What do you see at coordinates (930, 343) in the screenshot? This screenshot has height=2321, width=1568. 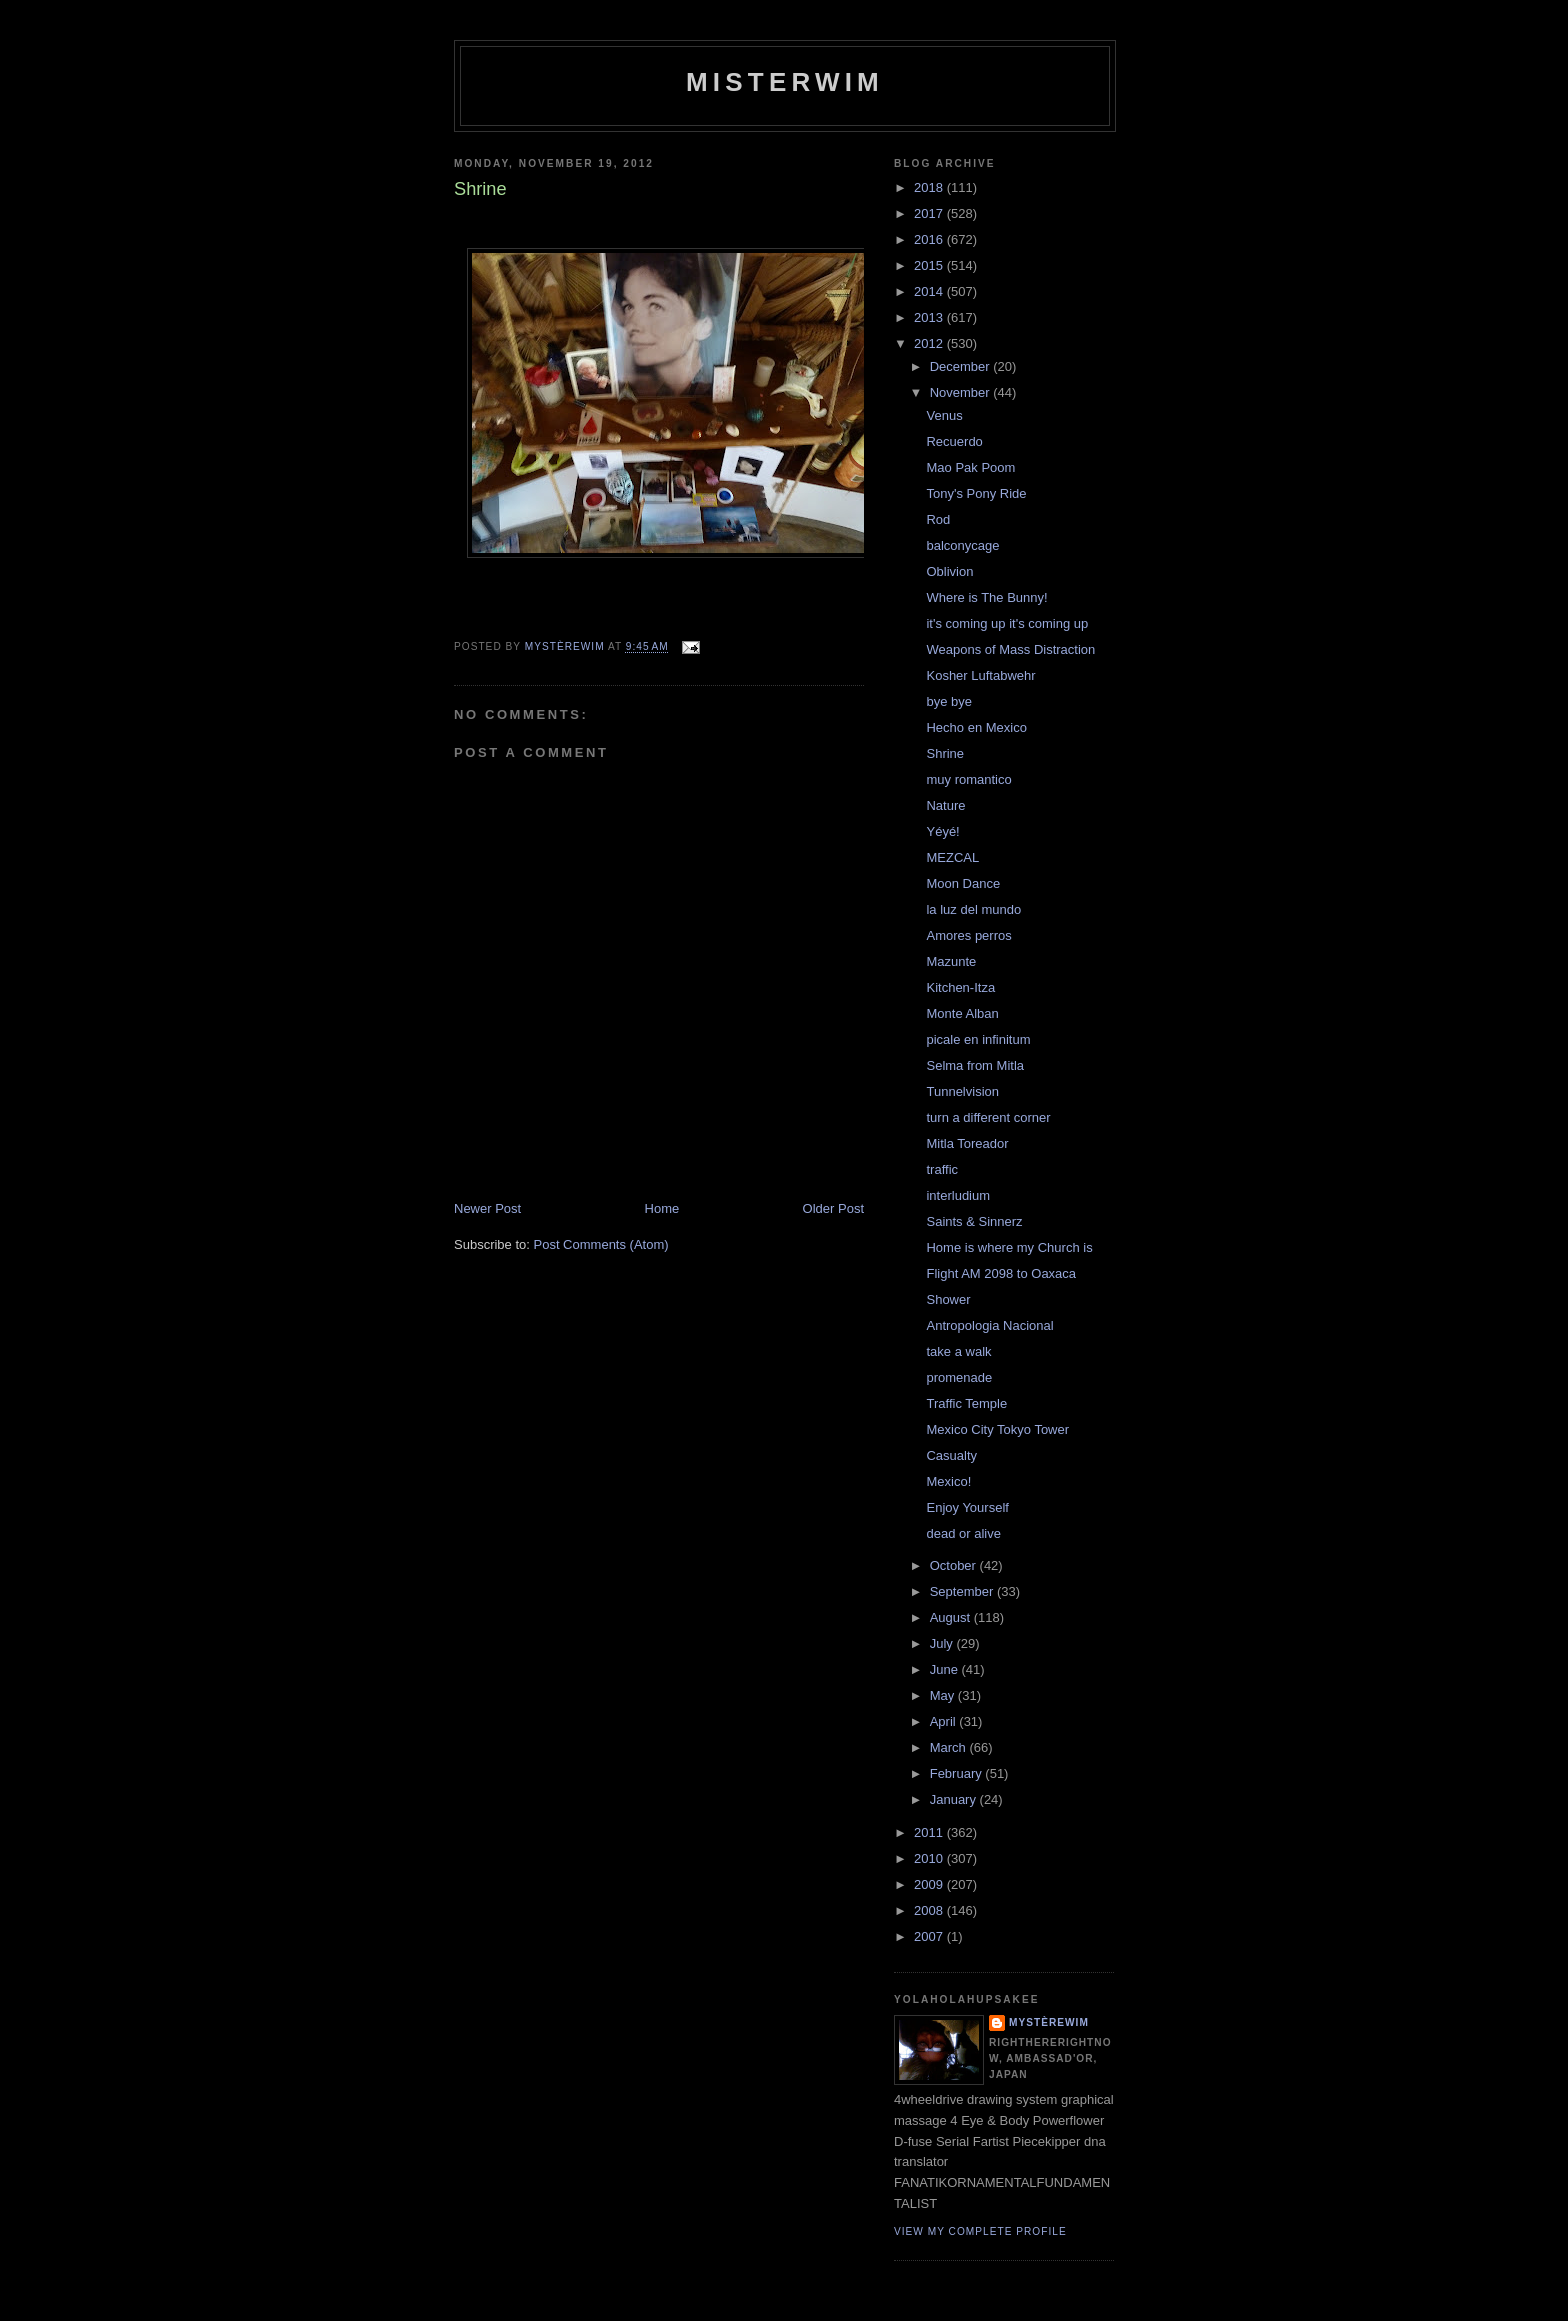 I see `2012` at bounding box center [930, 343].